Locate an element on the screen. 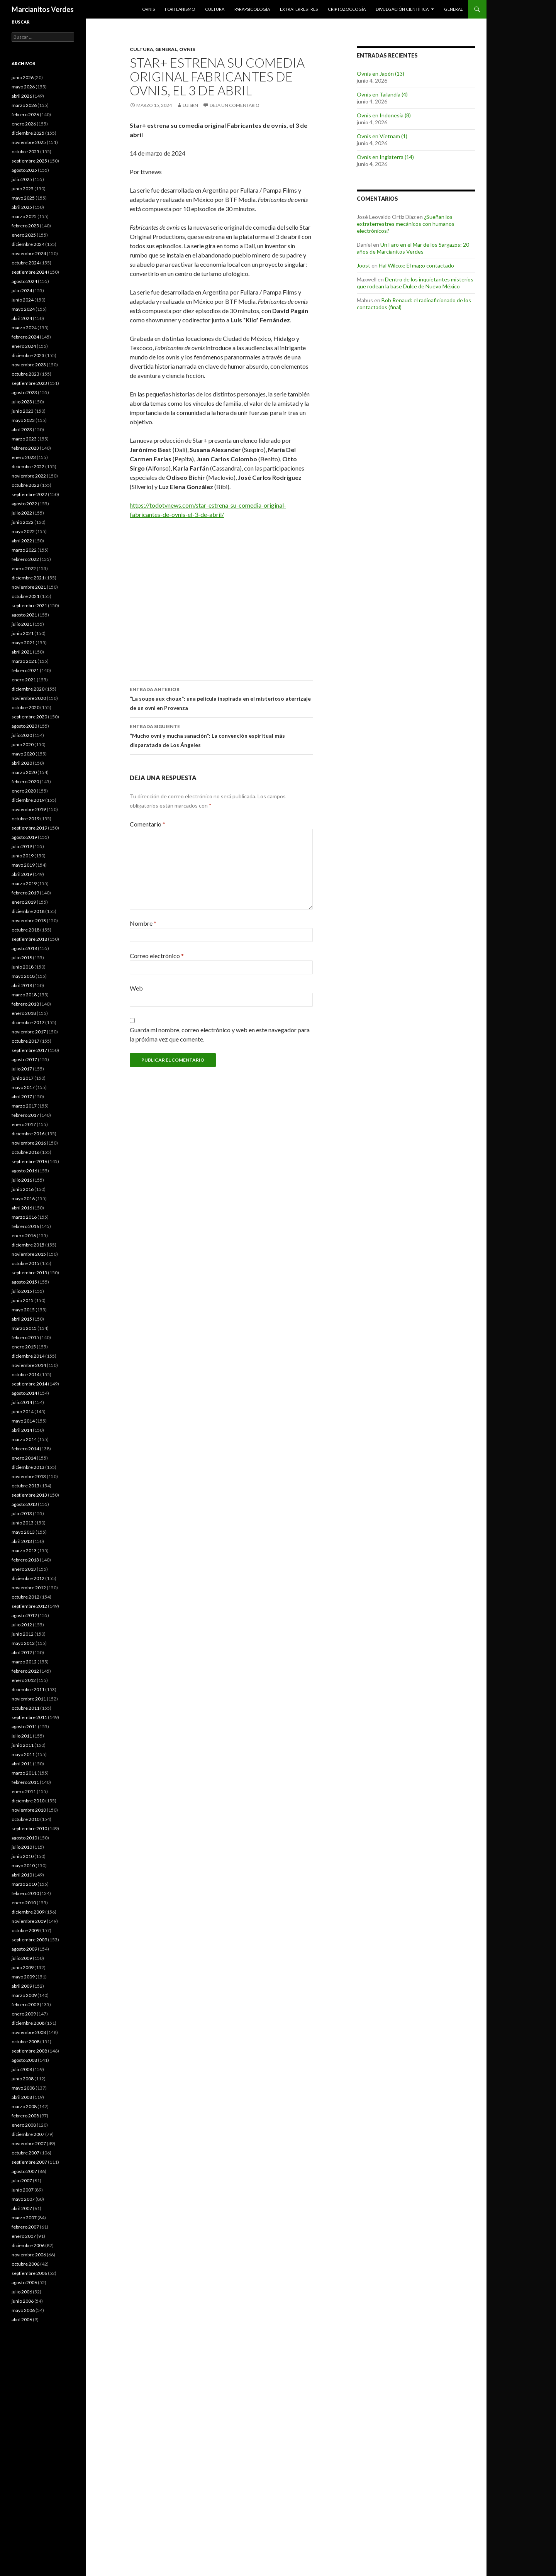 Image resolution: width=556 pixels, height=2576 pixels. agosto 2016 is located at coordinates (24, 1171).